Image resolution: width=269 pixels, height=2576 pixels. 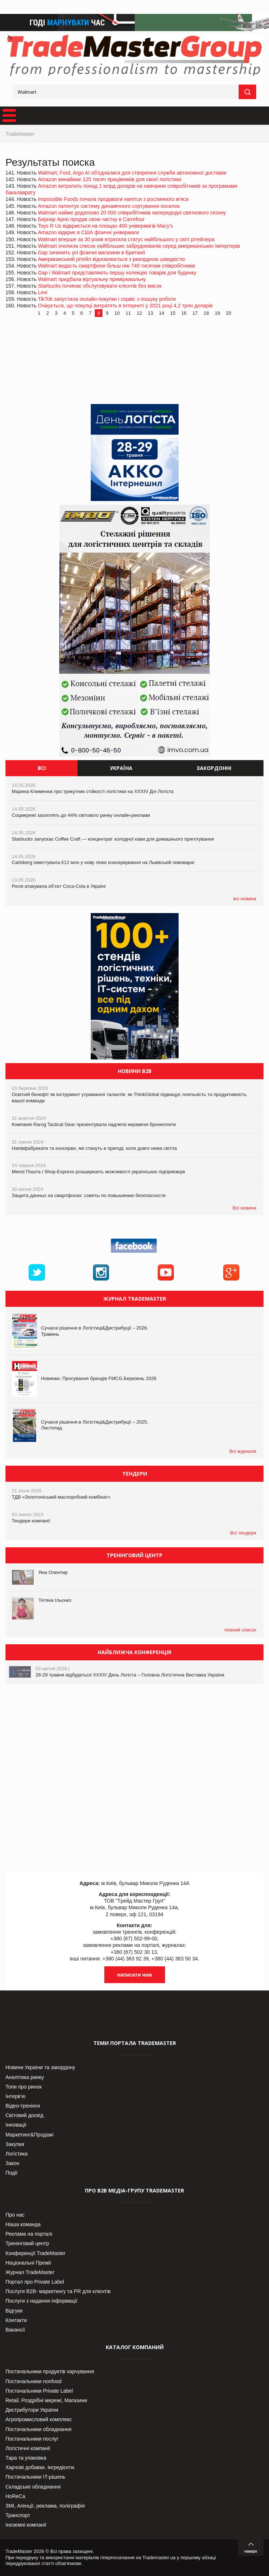 What do you see at coordinates (15, 2215) in the screenshot?
I see `Про нас` at bounding box center [15, 2215].